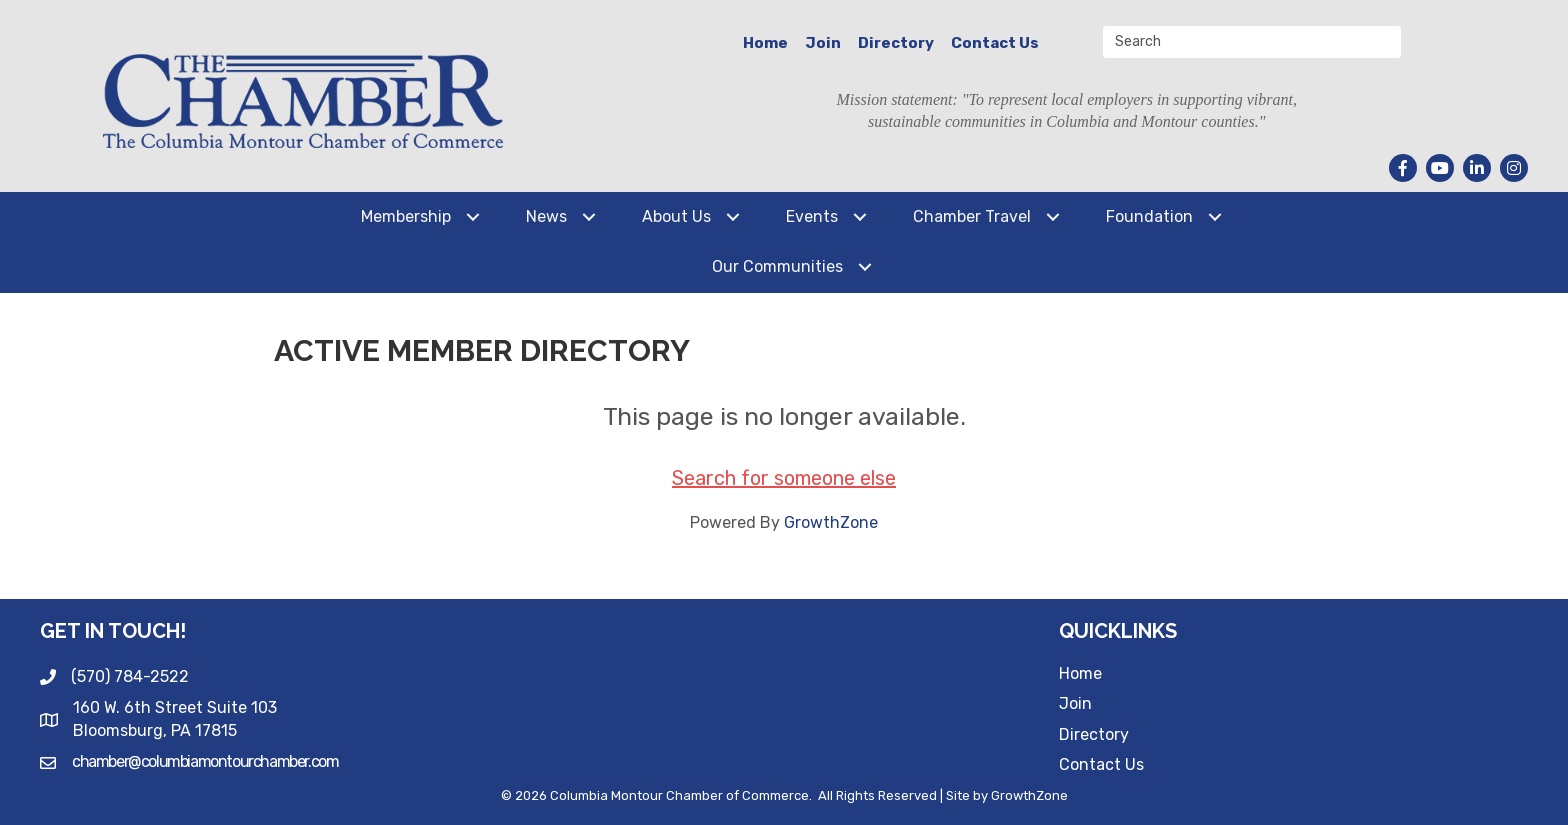 The image size is (1568, 825). I want to click on Join, so click(823, 43).